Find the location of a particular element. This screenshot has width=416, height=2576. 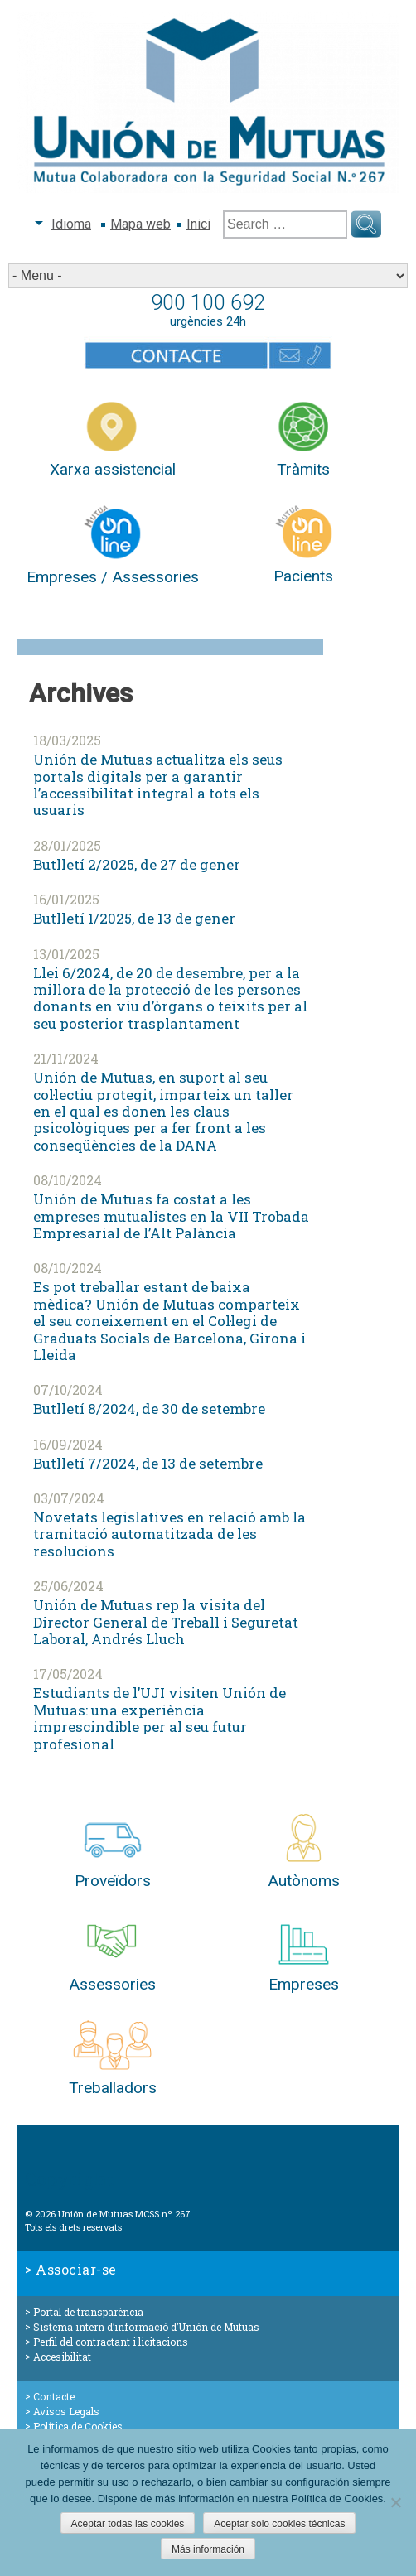

Portal de transparència is located at coordinates (88, 2311).